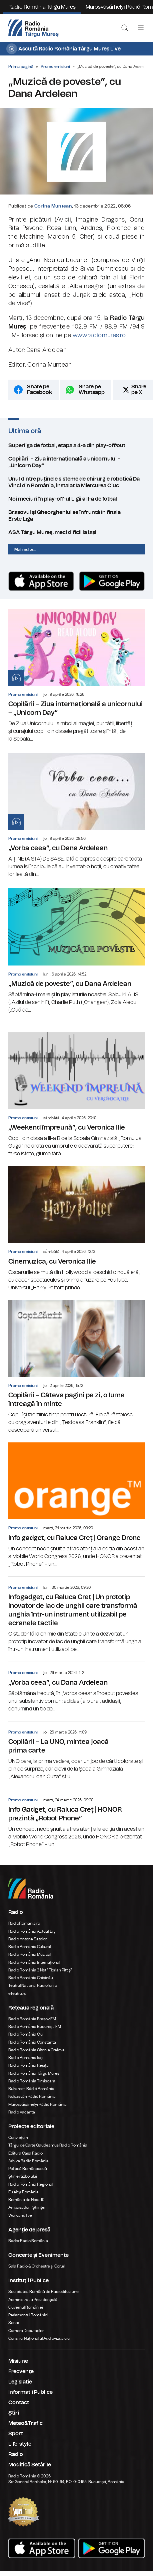 The height and width of the screenshot is (2576, 153). I want to click on Share pe Facebook, so click(39, 389).